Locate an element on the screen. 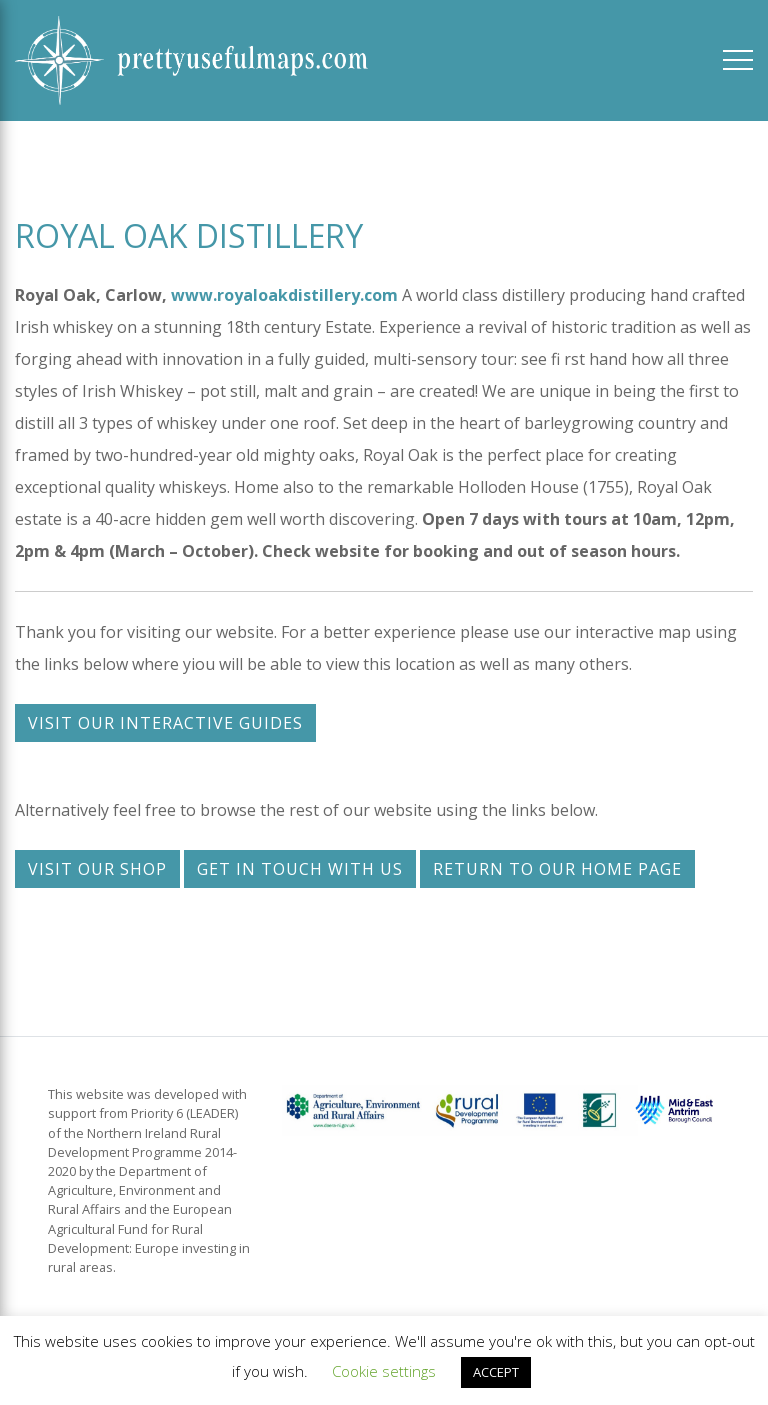  ACCEPT [button] is located at coordinates (496, 1372).